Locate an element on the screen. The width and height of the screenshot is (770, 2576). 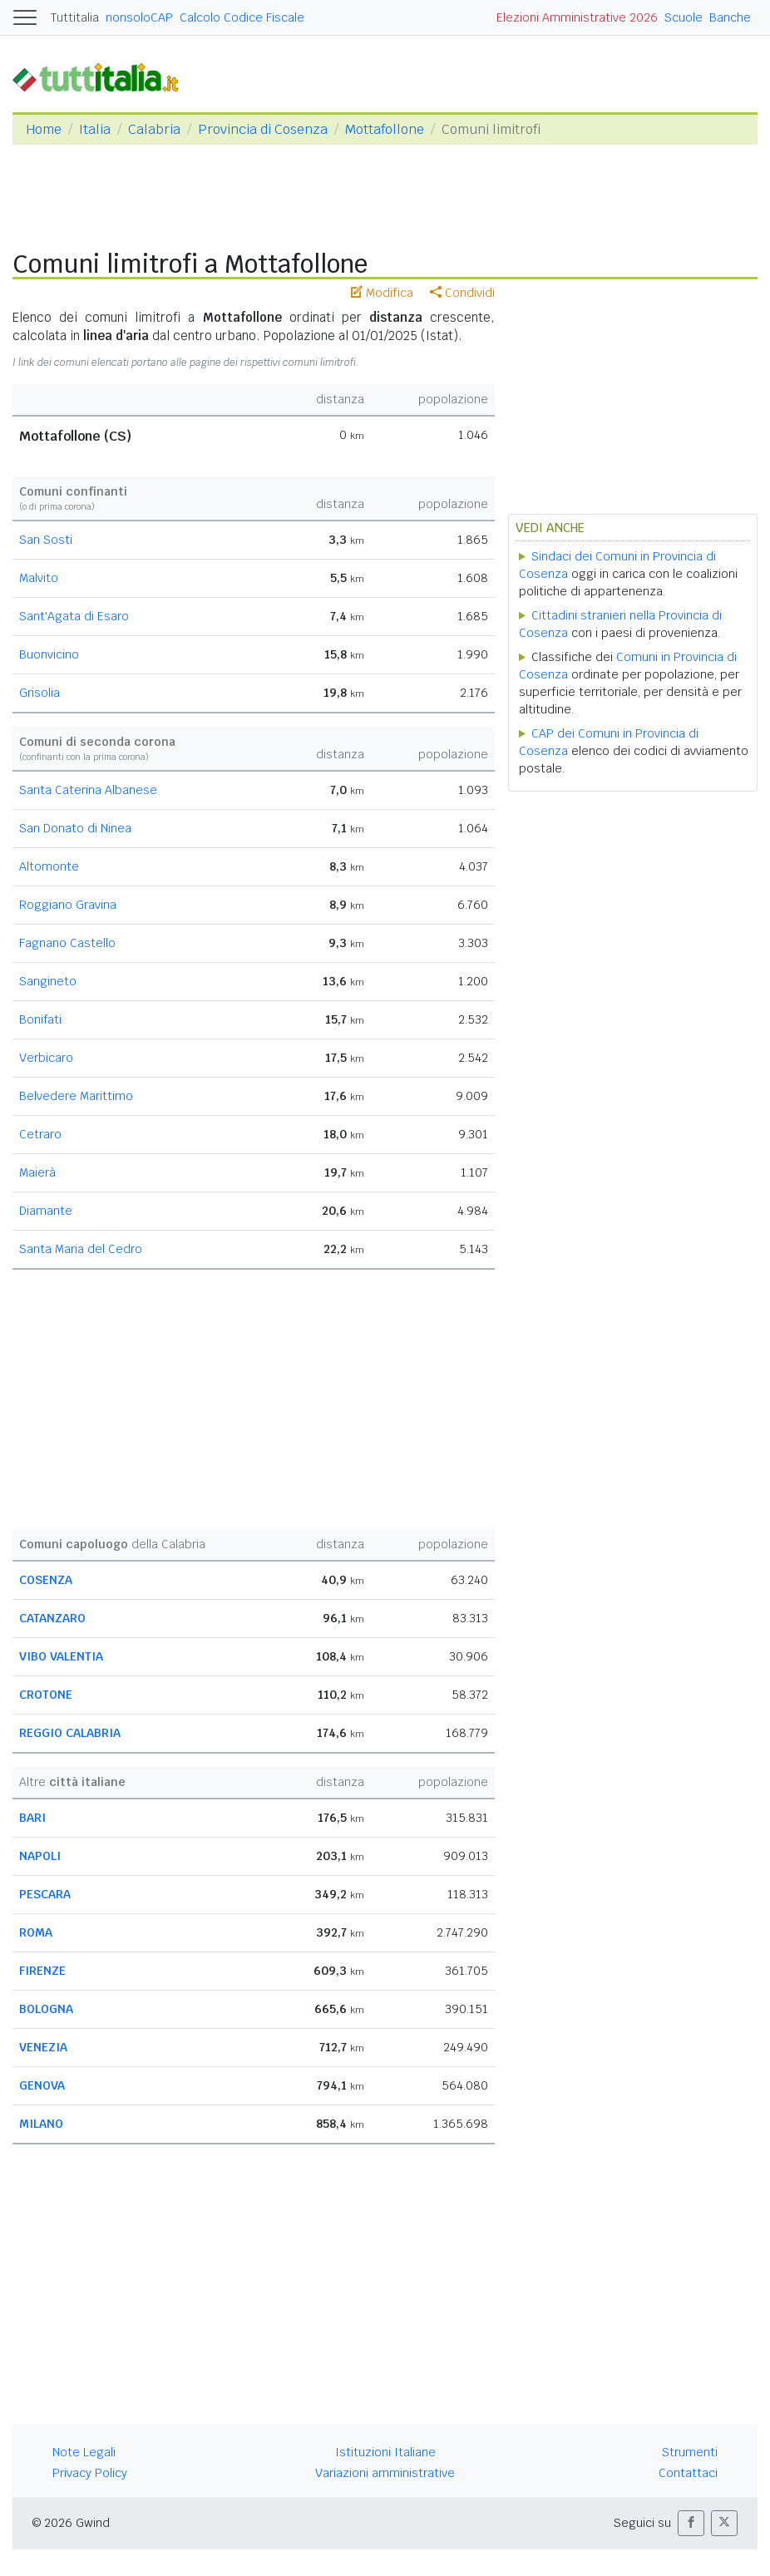
Variazioni amministrative is located at coordinates (385, 2472).